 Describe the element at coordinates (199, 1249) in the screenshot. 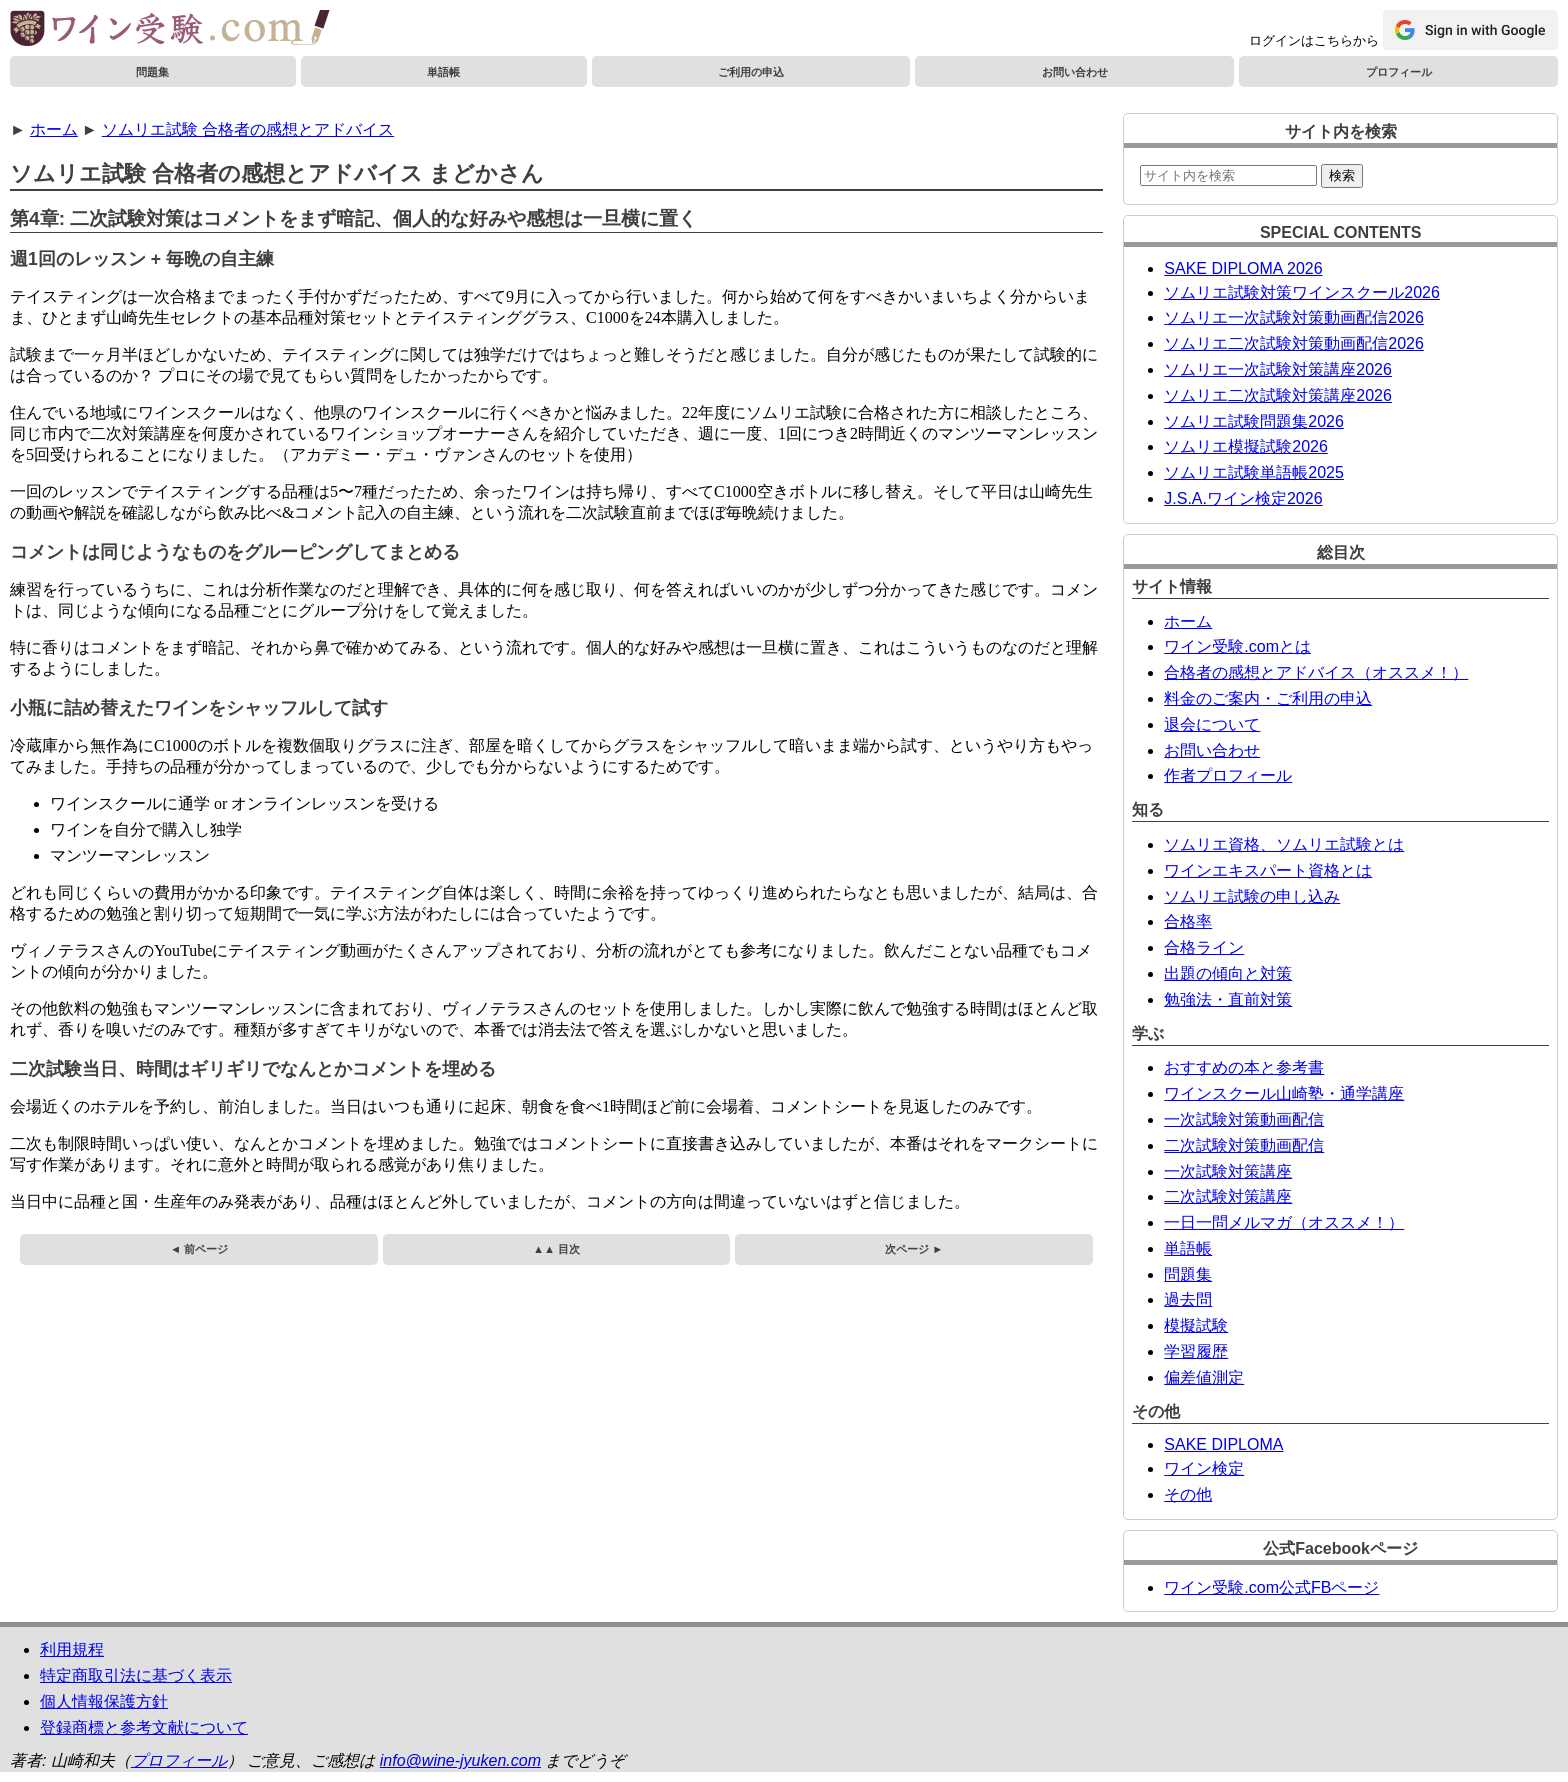

I see `◄ 前ページ` at that location.